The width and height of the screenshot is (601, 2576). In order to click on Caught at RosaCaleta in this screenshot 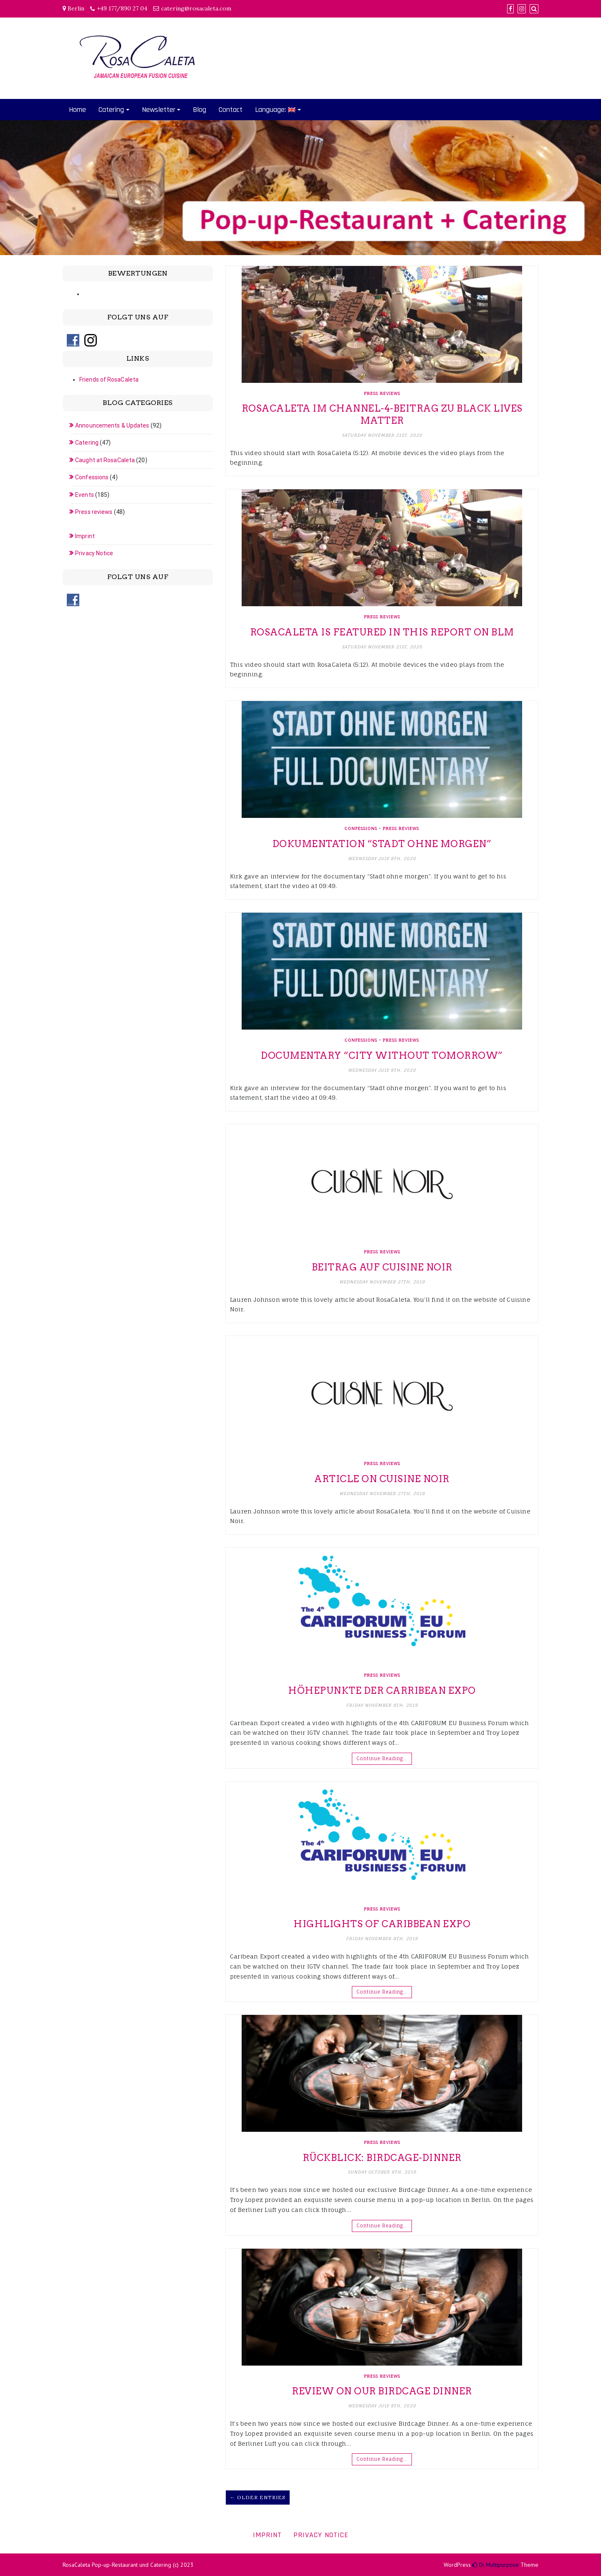, I will do `click(105, 460)`.